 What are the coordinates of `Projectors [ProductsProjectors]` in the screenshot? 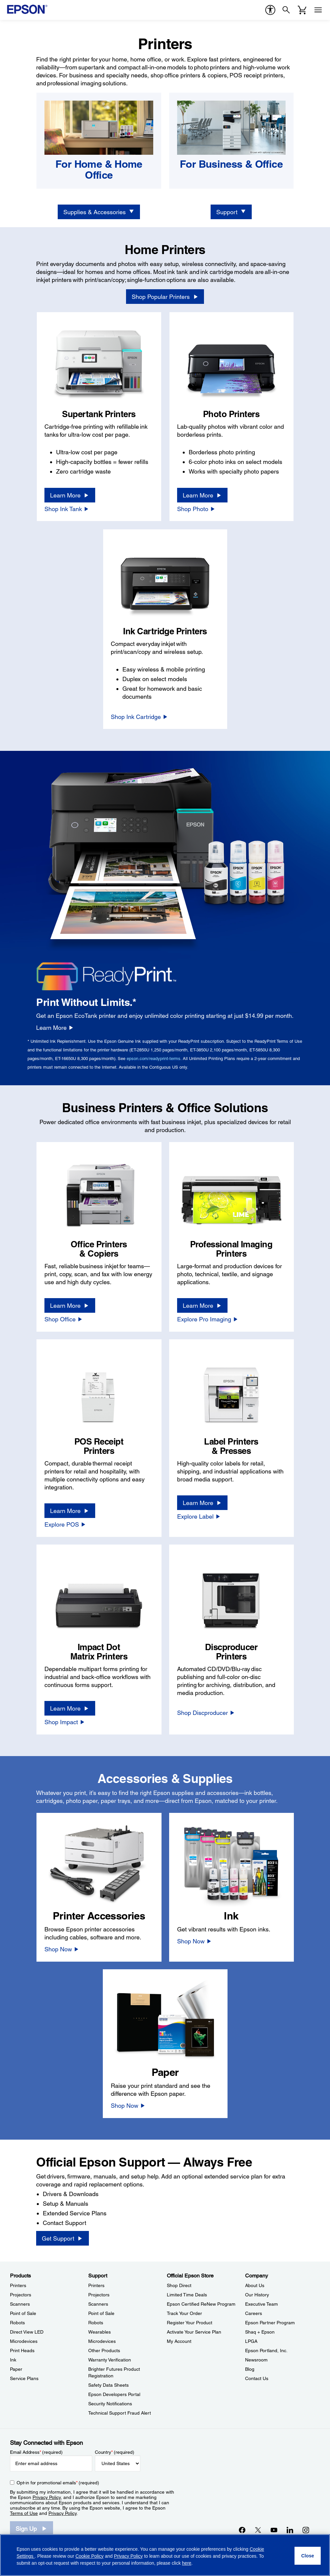 It's located at (20, 2294).